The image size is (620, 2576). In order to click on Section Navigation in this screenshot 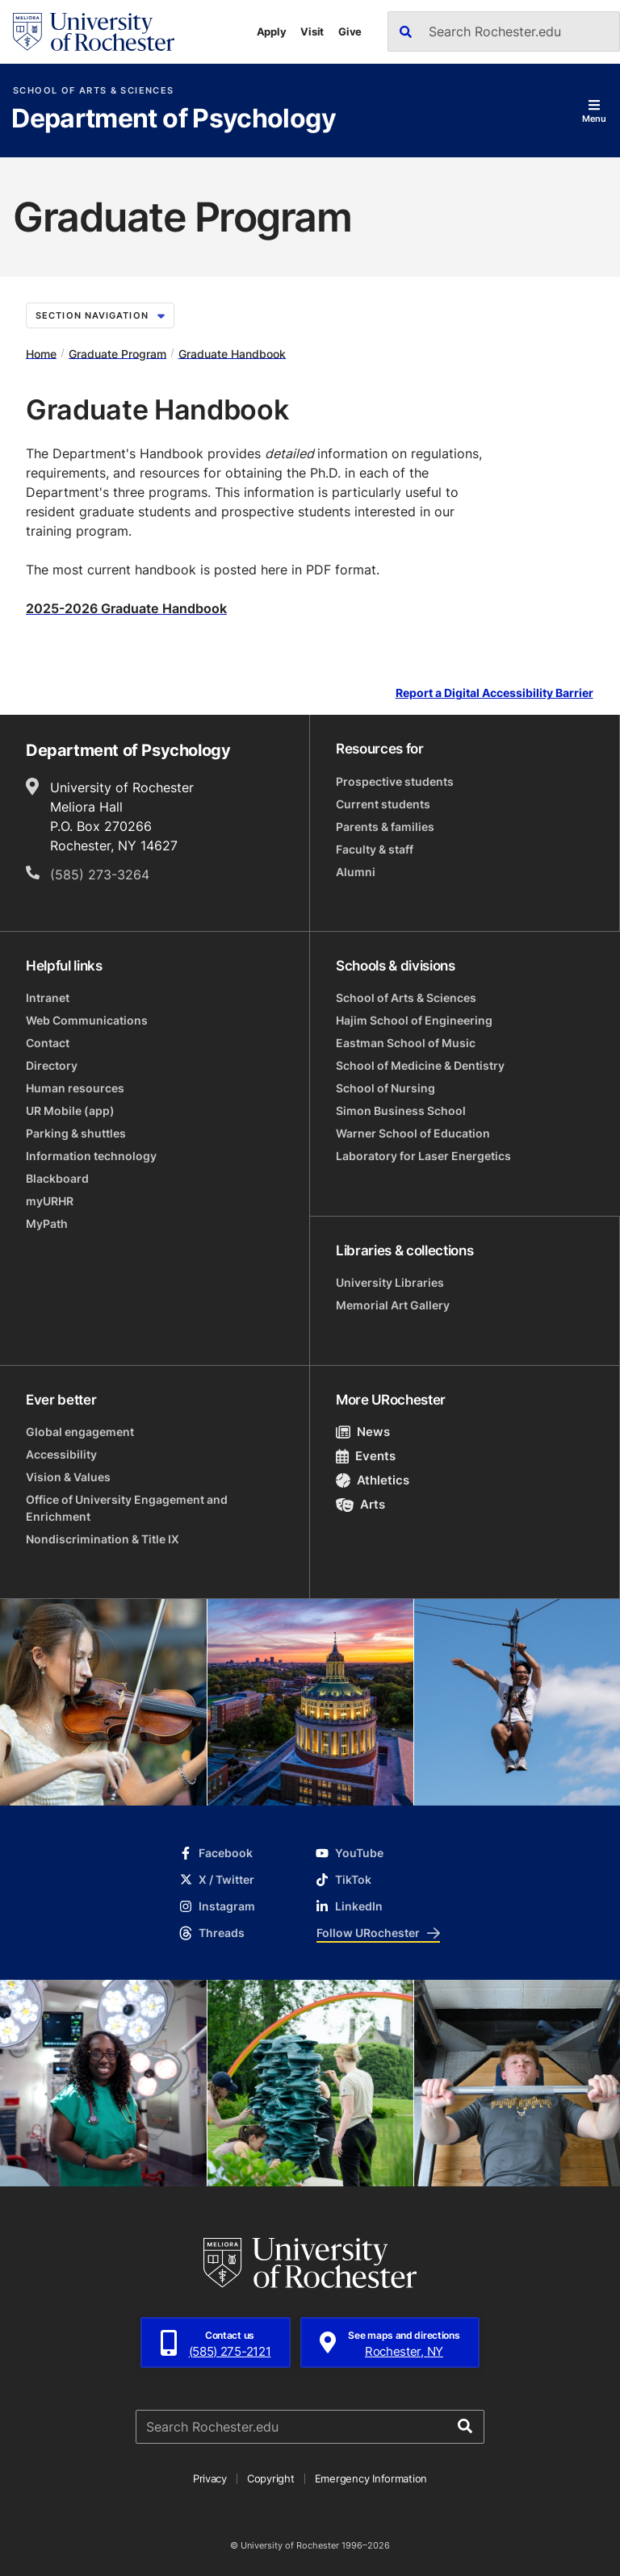, I will do `click(100, 315)`.